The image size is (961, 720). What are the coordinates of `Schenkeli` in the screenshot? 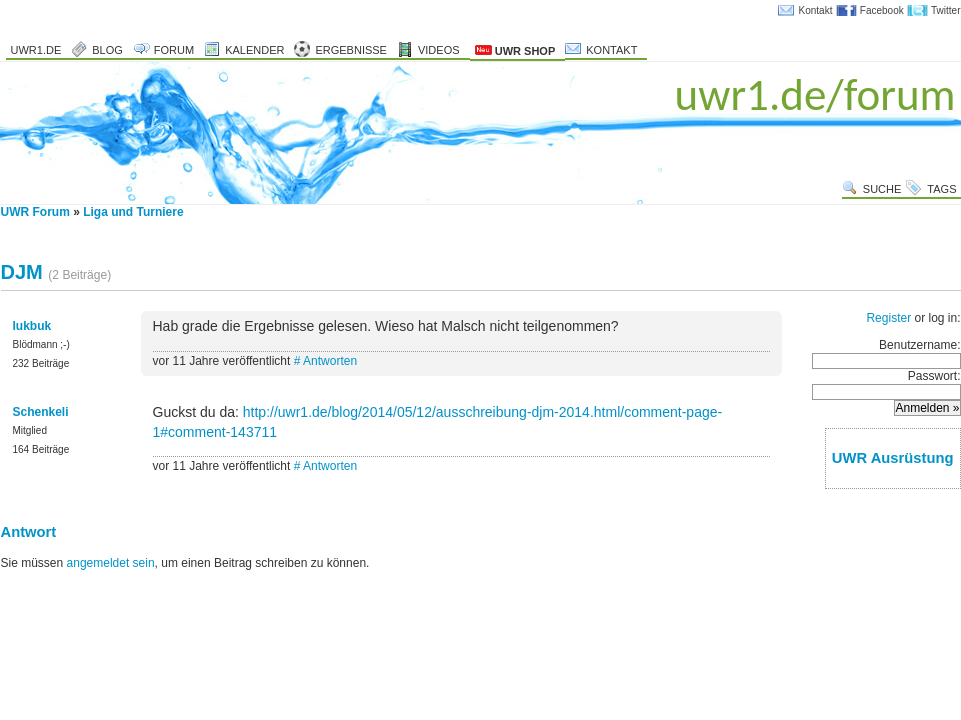 It's located at (41, 412).